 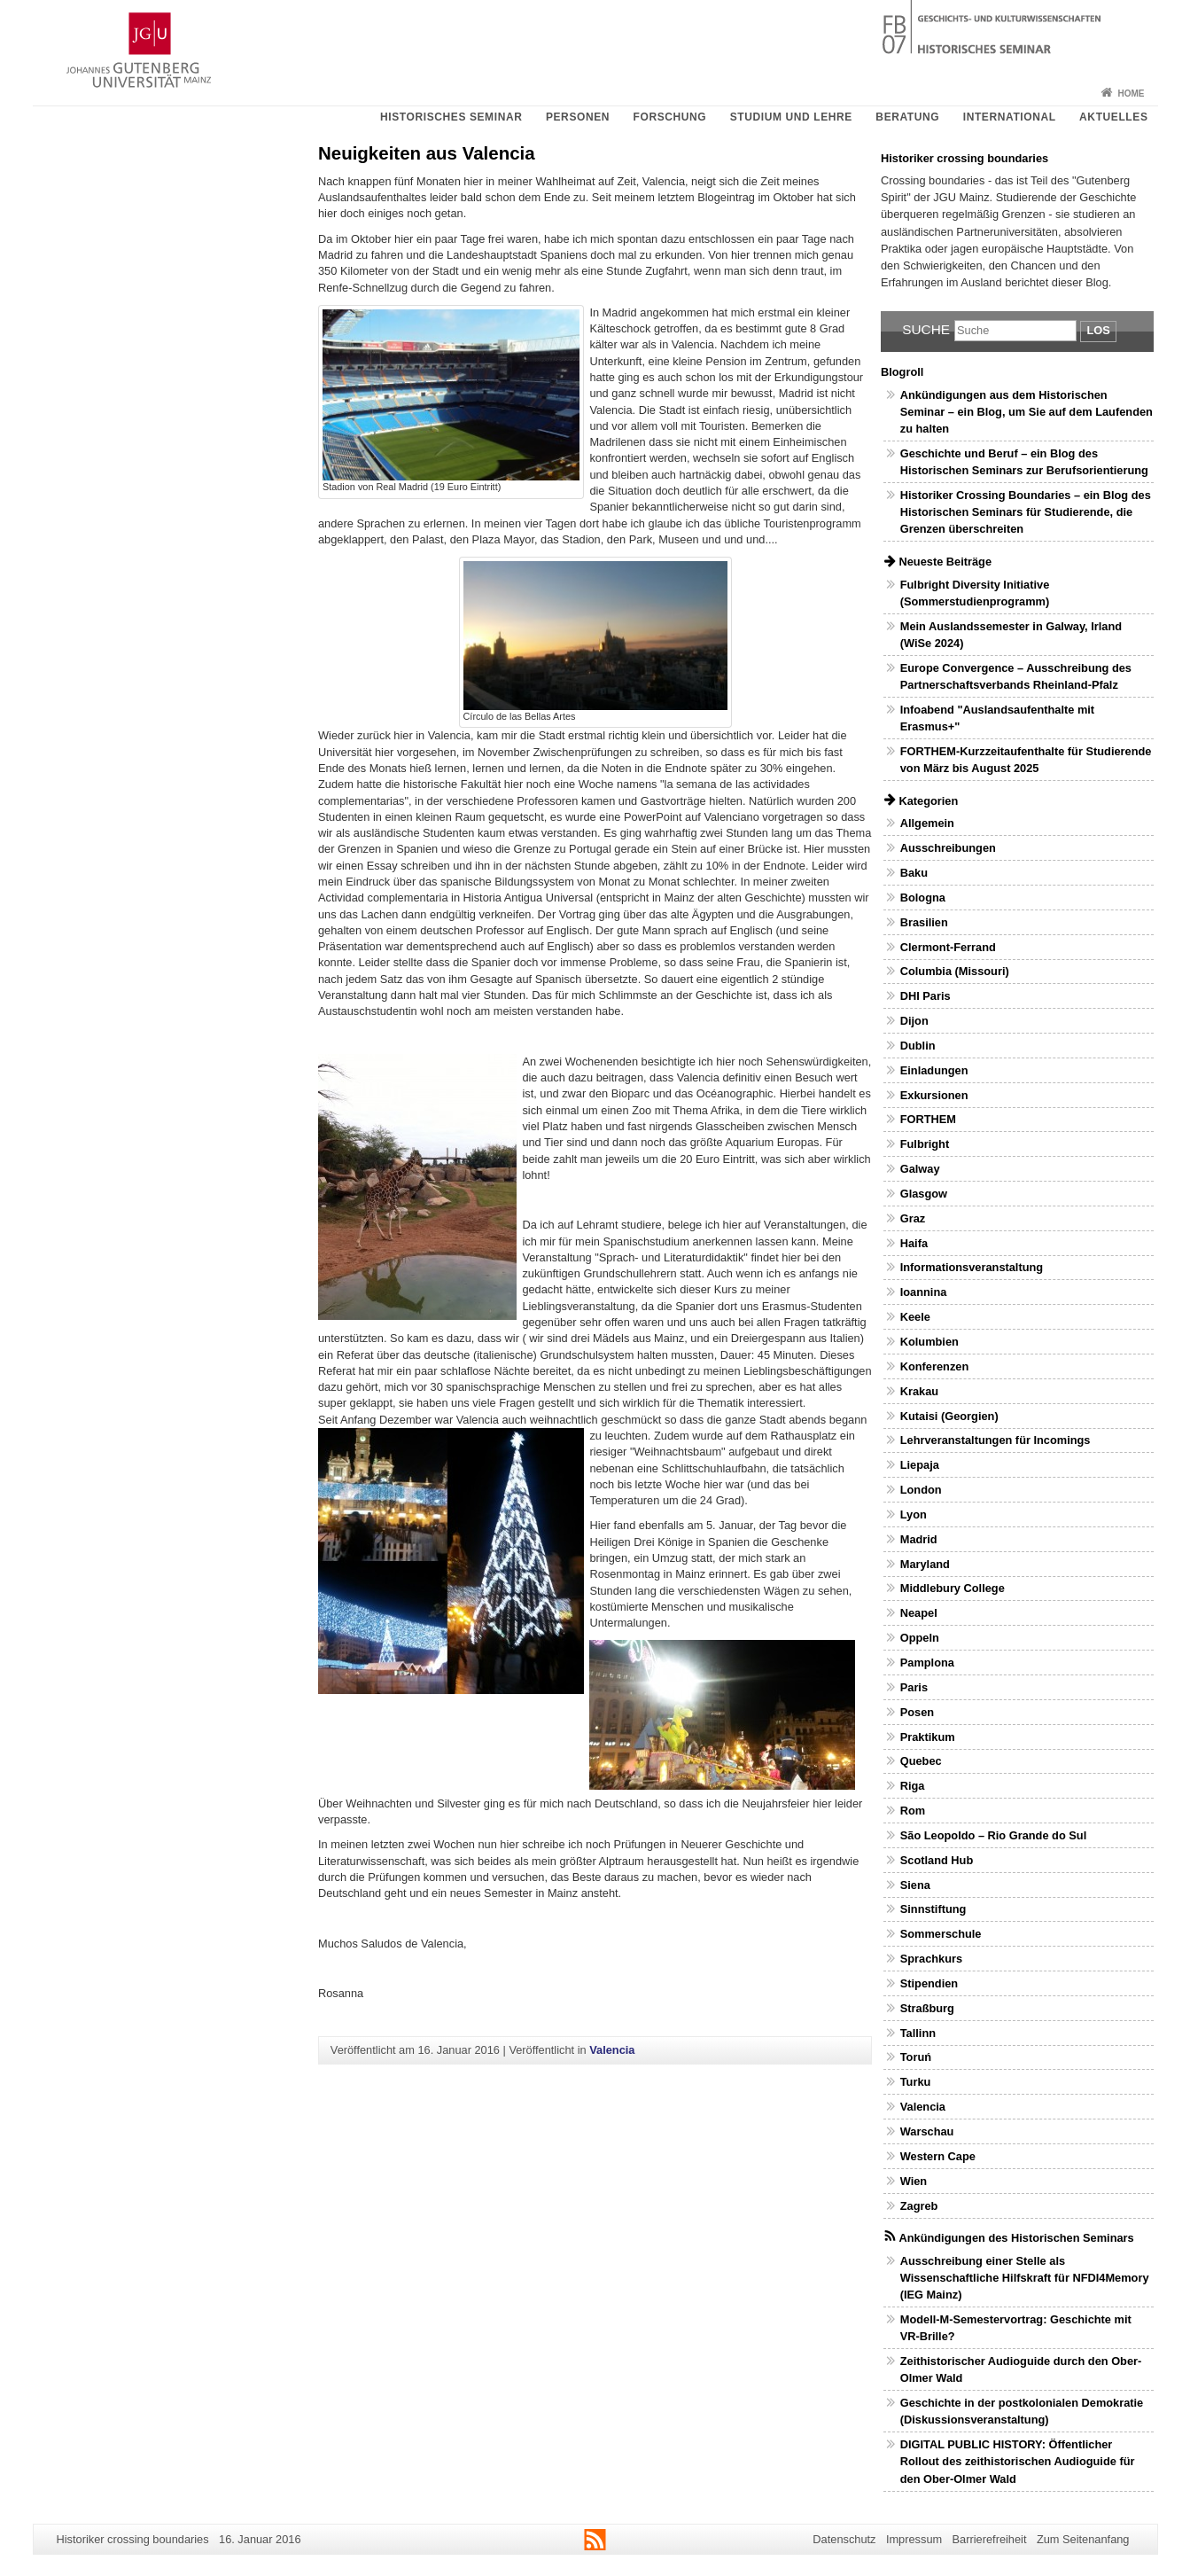 What do you see at coordinates (917, 1712) in the screenshot?
I see `Posen` at bounding box center [917, 1712].